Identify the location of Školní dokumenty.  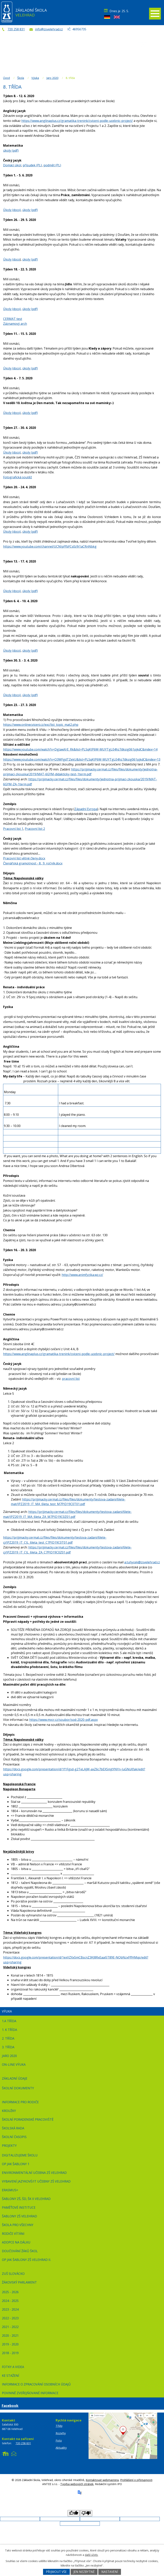
(18, 2088).